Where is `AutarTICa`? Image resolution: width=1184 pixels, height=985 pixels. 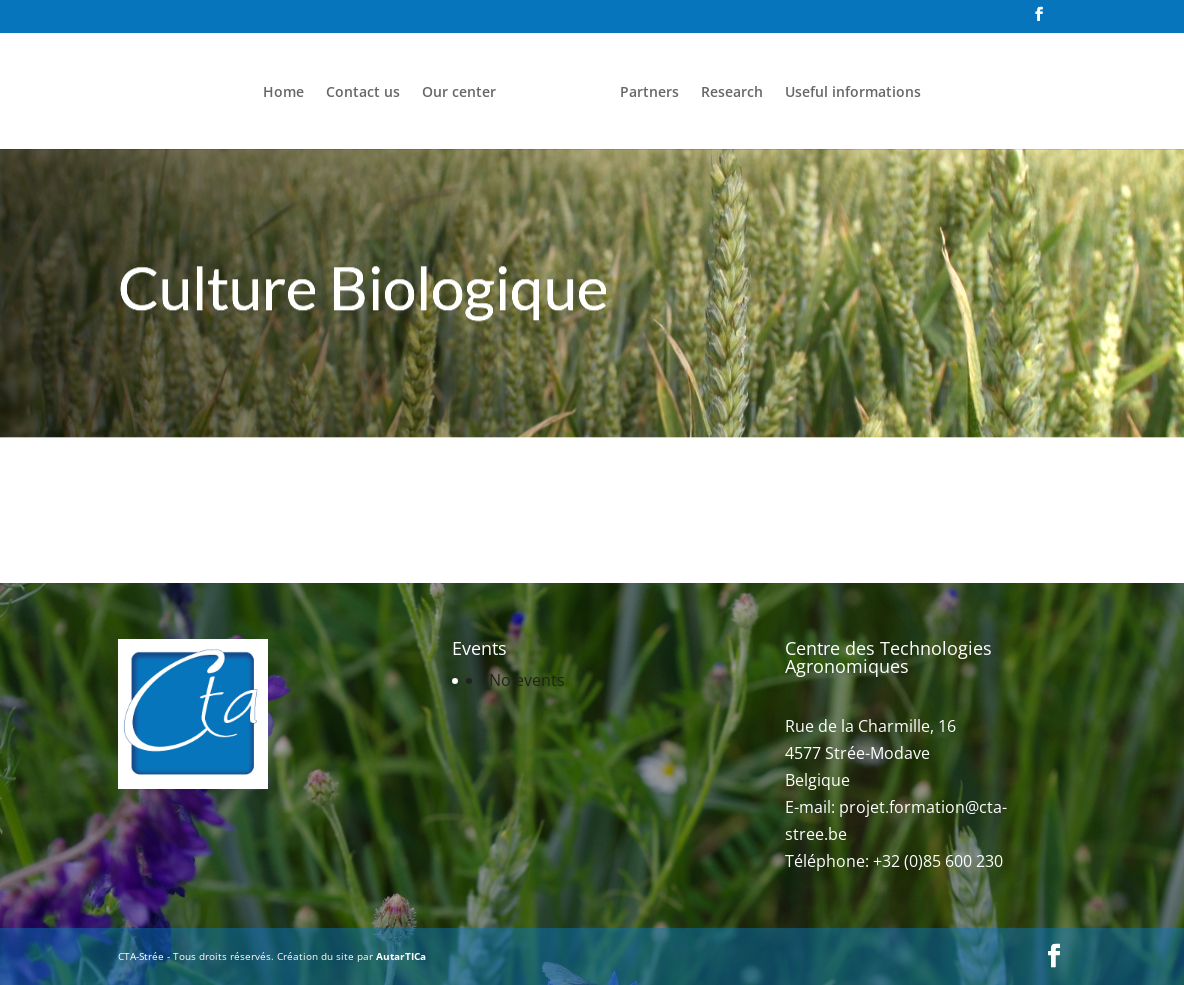
AutarTICa is located at coordinates (401, 956).